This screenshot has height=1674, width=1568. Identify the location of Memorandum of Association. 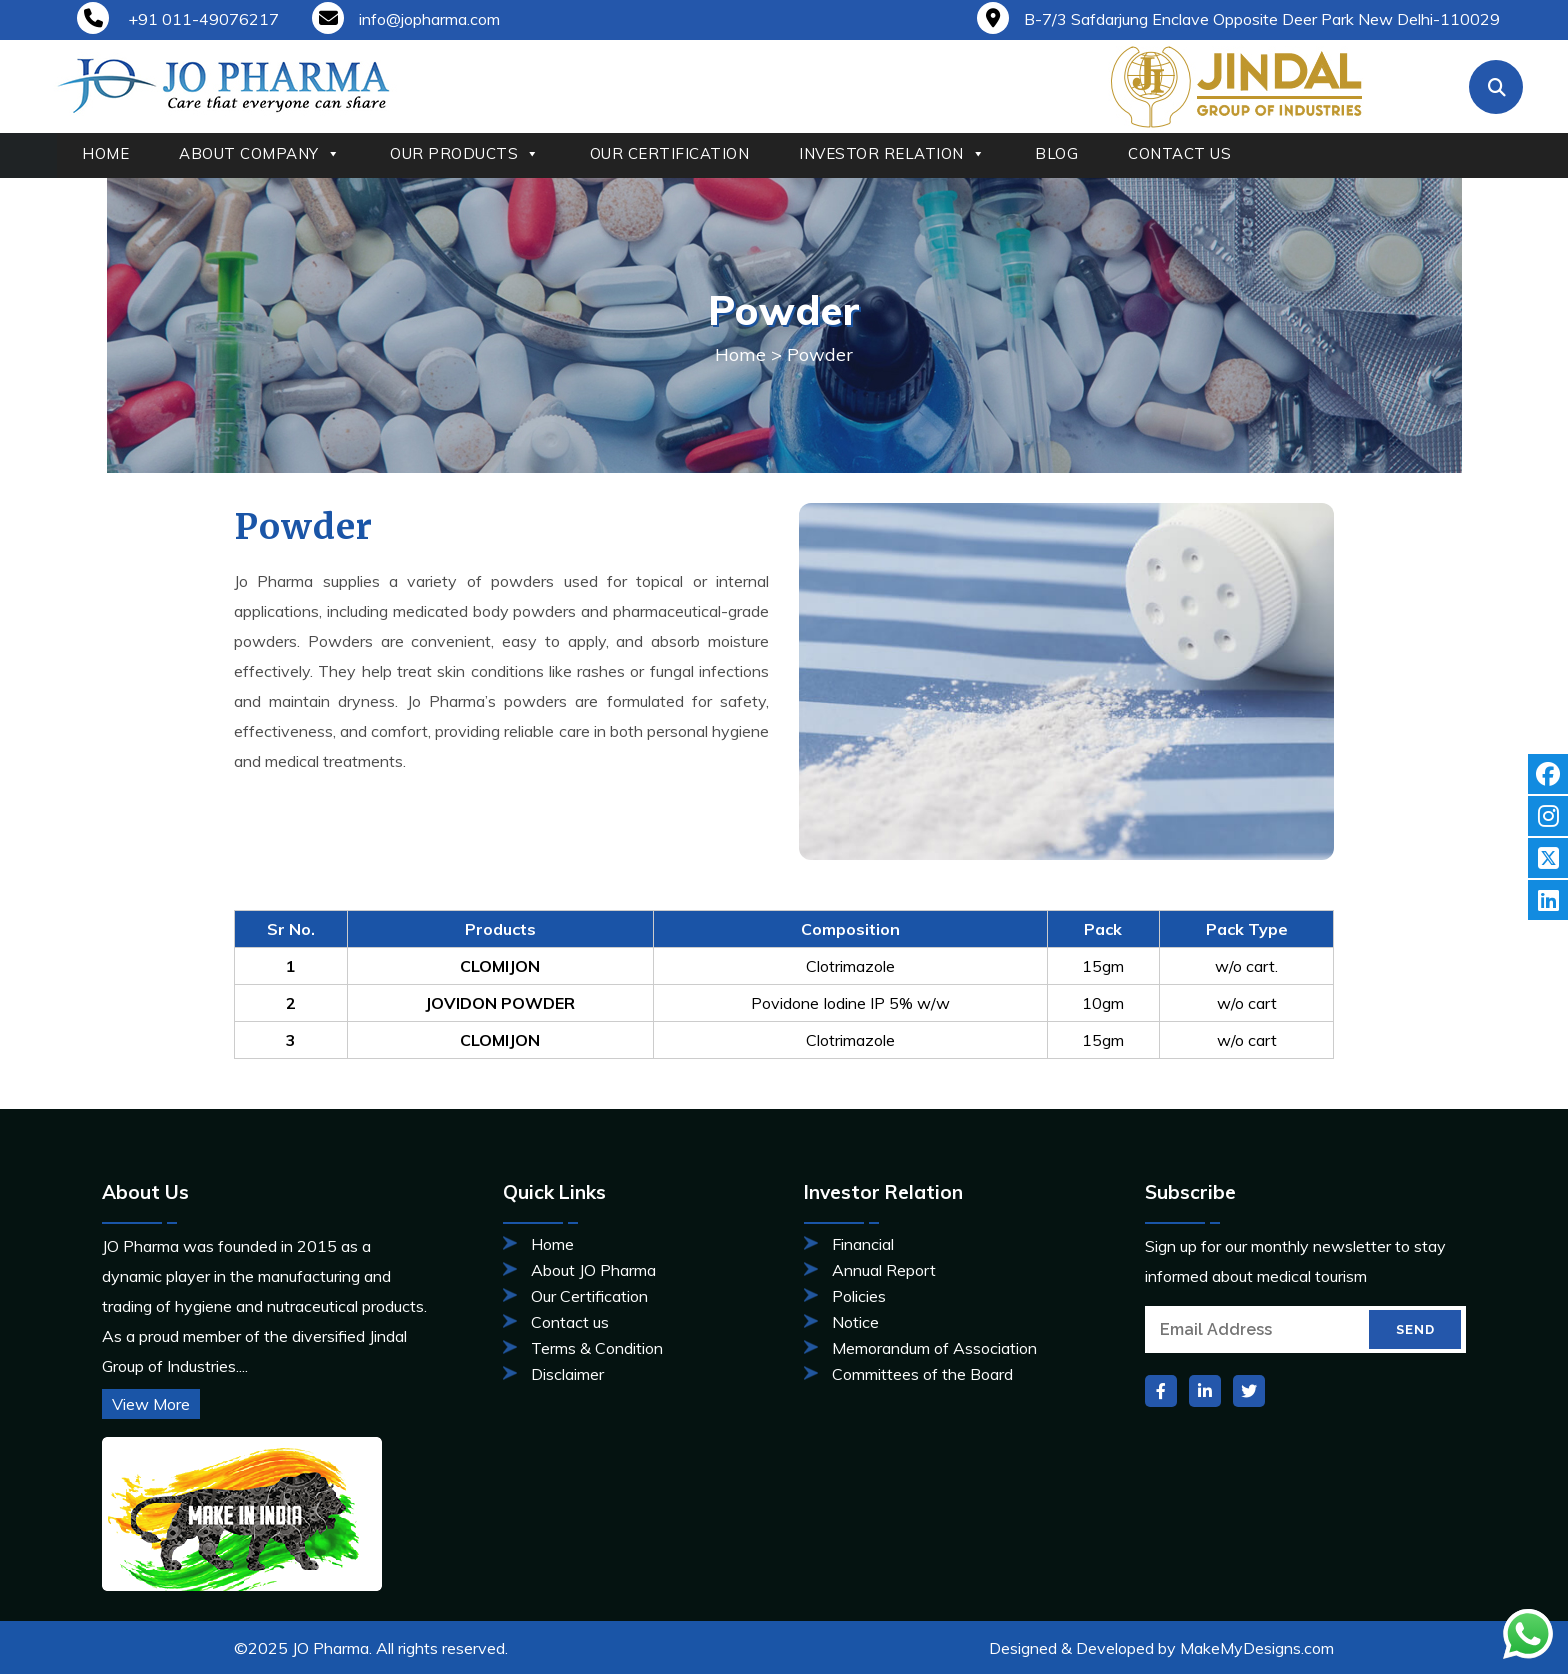
(934, 1348).